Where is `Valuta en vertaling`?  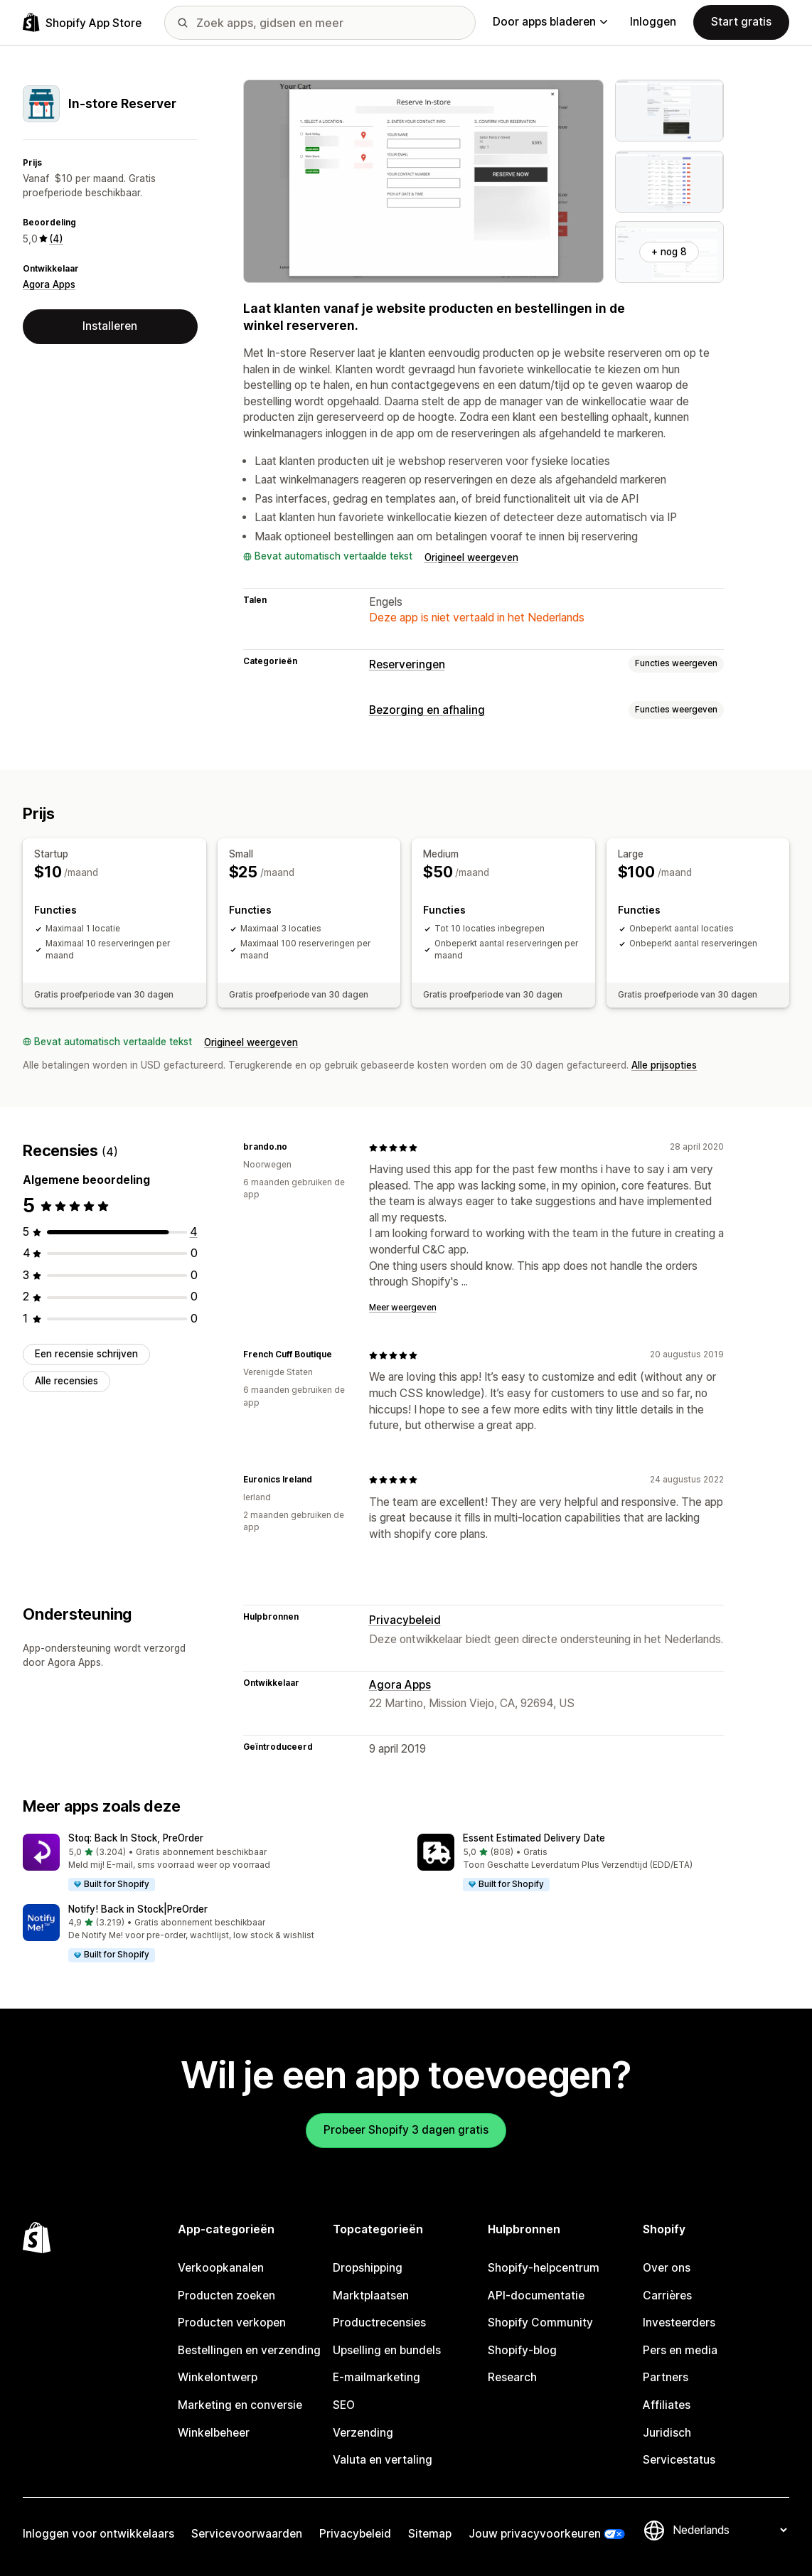
Valuta en vertaling is located at coordinates (382, 2460).